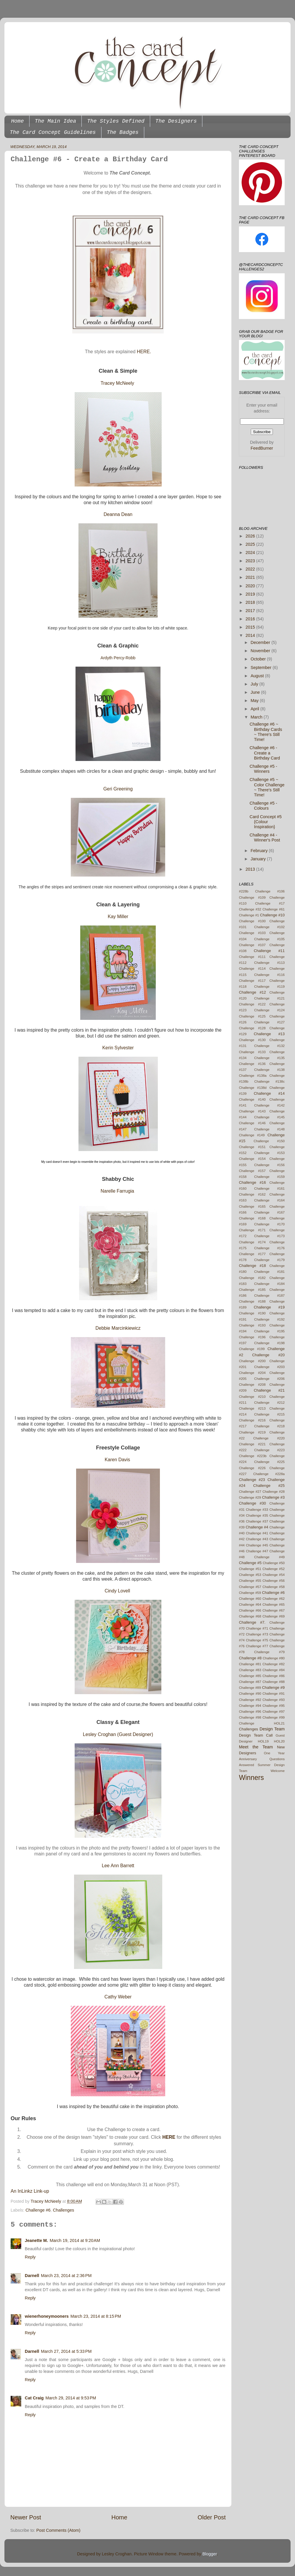 This screenshot has height=2576, width=295. I want to click on Challenge #11, so click(269, 950).